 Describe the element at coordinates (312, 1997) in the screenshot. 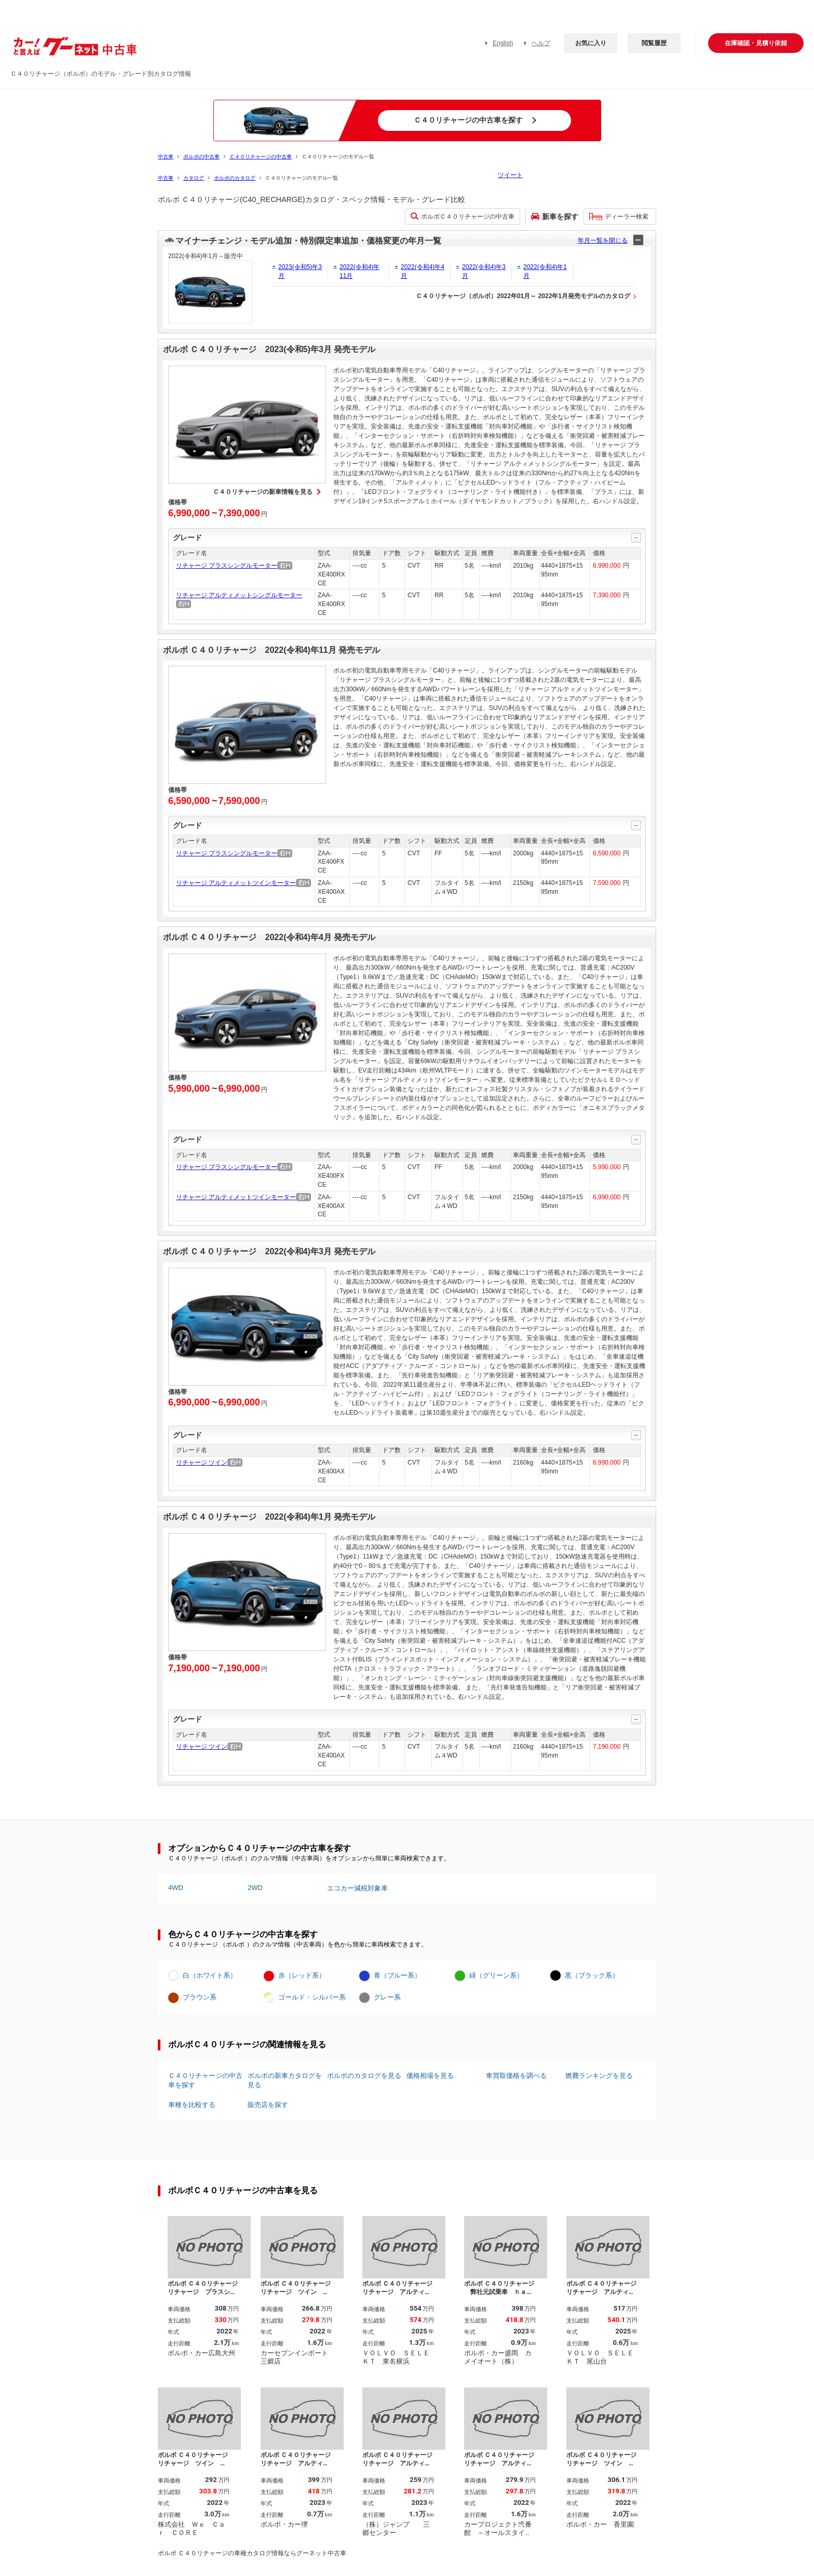

I see `ゴールド・シルバー系` at that location.